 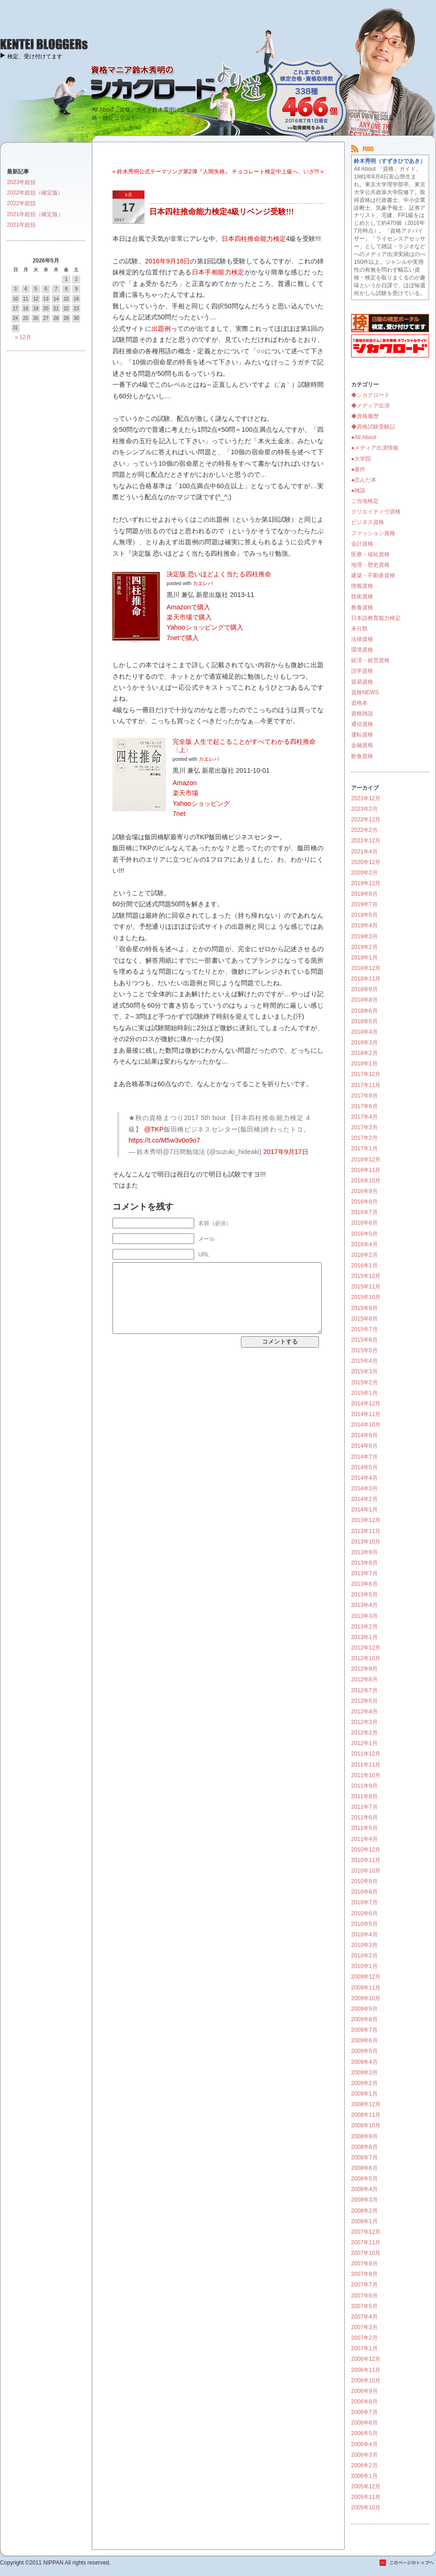 I want to click on 2019年3月, so click(x=364, y=936).